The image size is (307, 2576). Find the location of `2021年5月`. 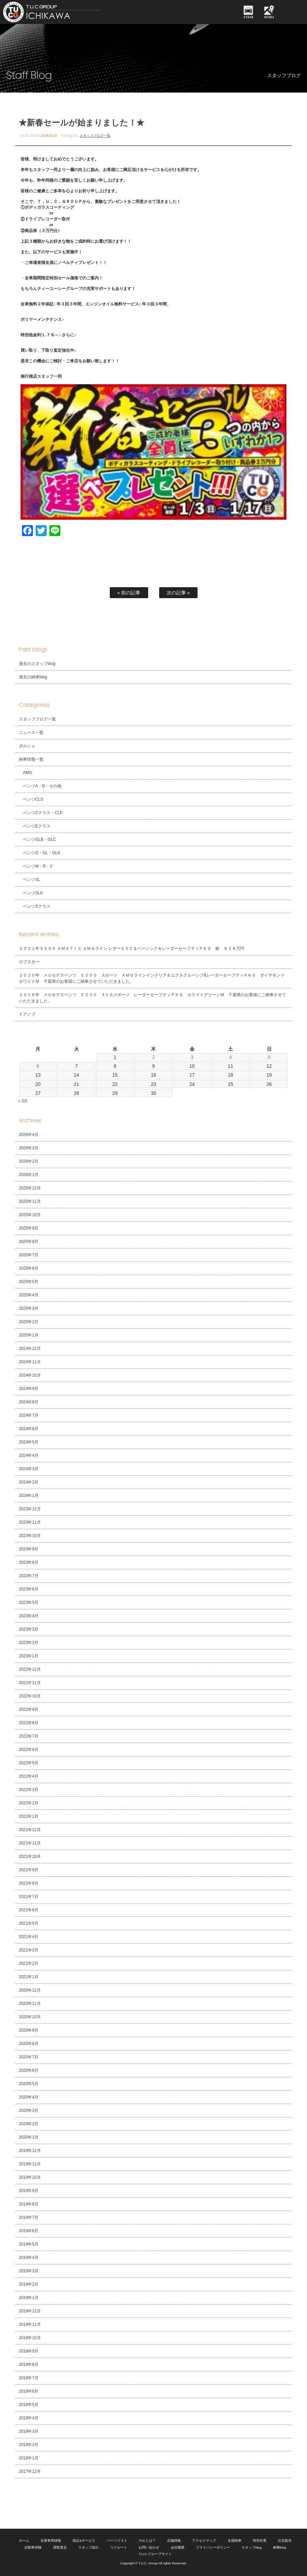

2021年5月 is located at coordinates (28, 1923).